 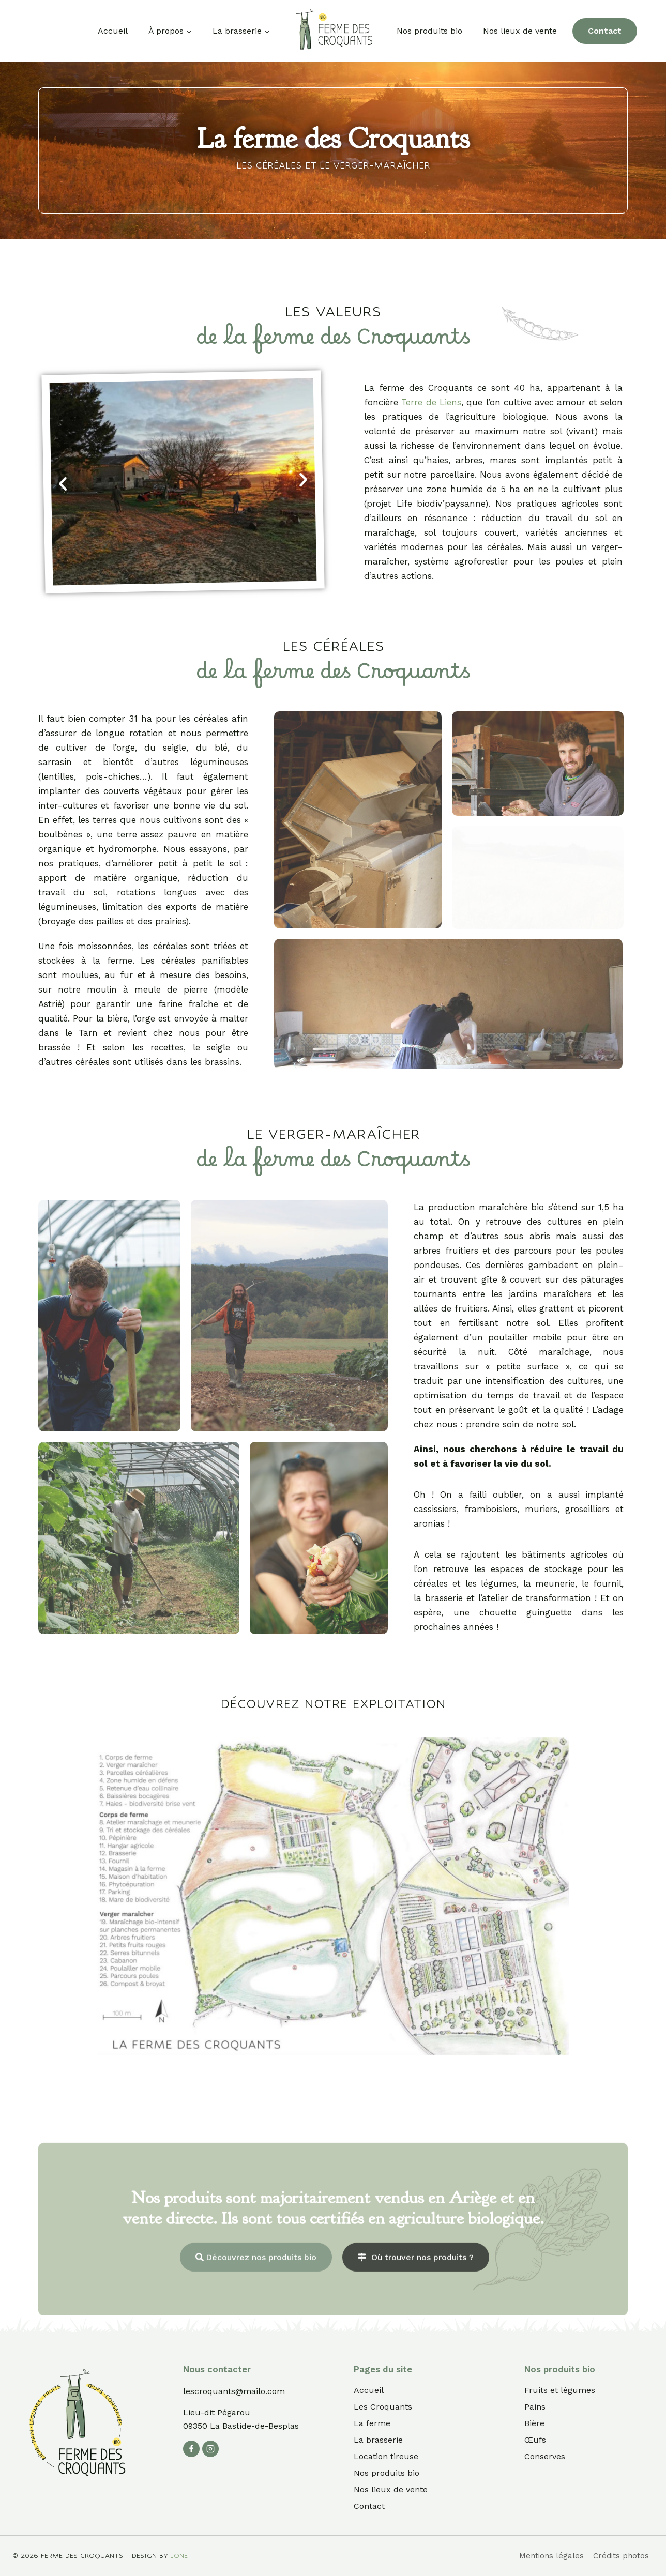 I want to click on La brasserie, so click(x=378, y=2440).